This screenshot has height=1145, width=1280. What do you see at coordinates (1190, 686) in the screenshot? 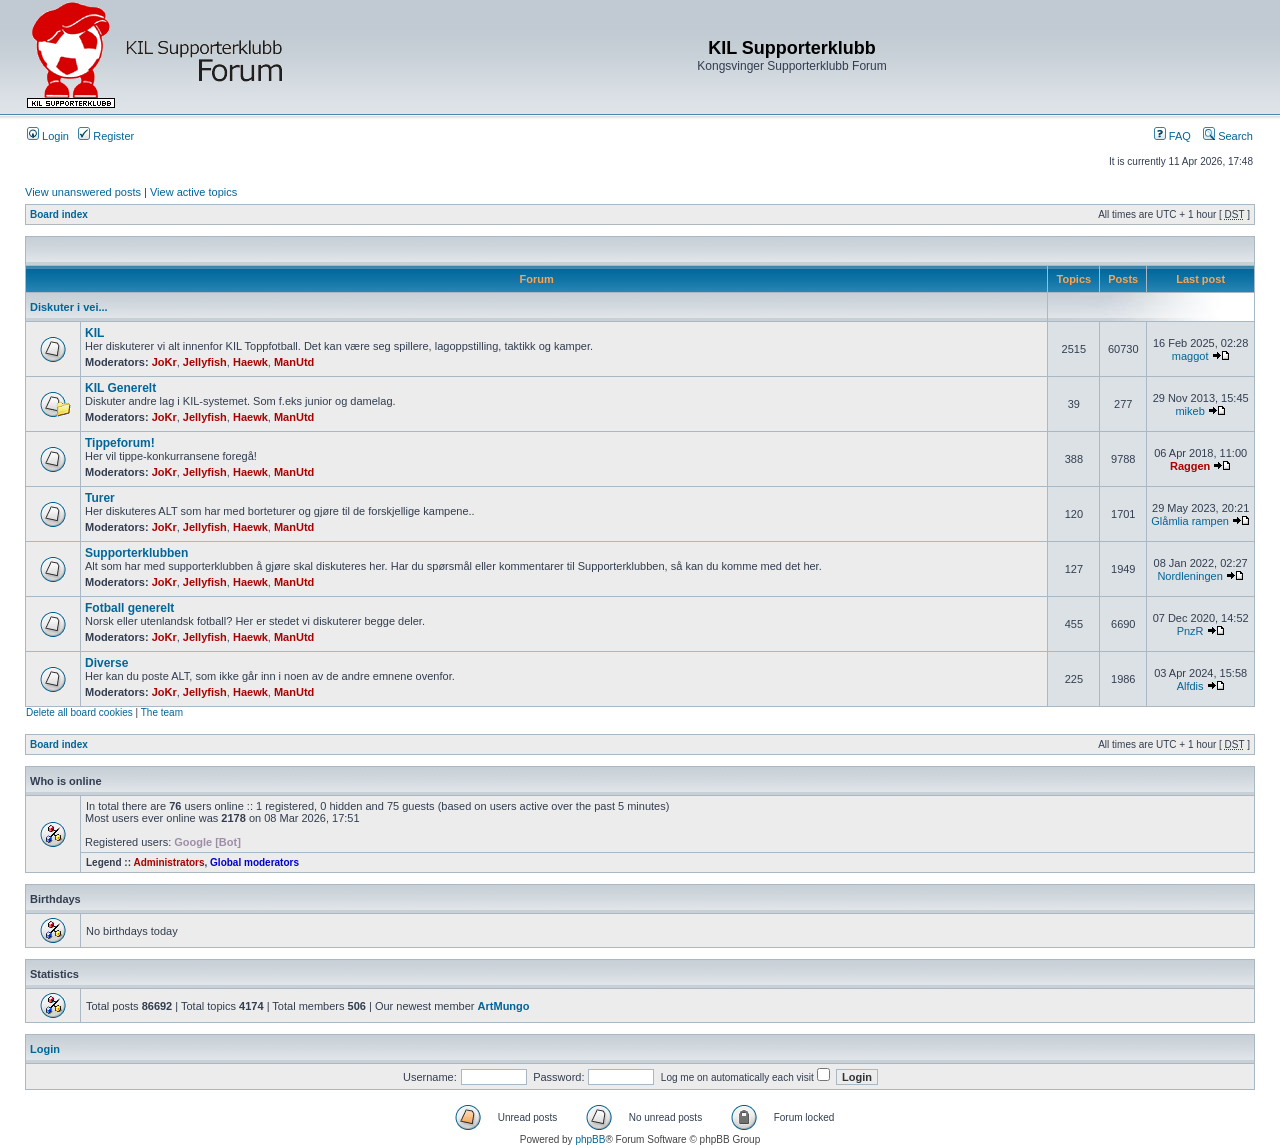
I see `Alfdis` at bounding box center [1190, 686].